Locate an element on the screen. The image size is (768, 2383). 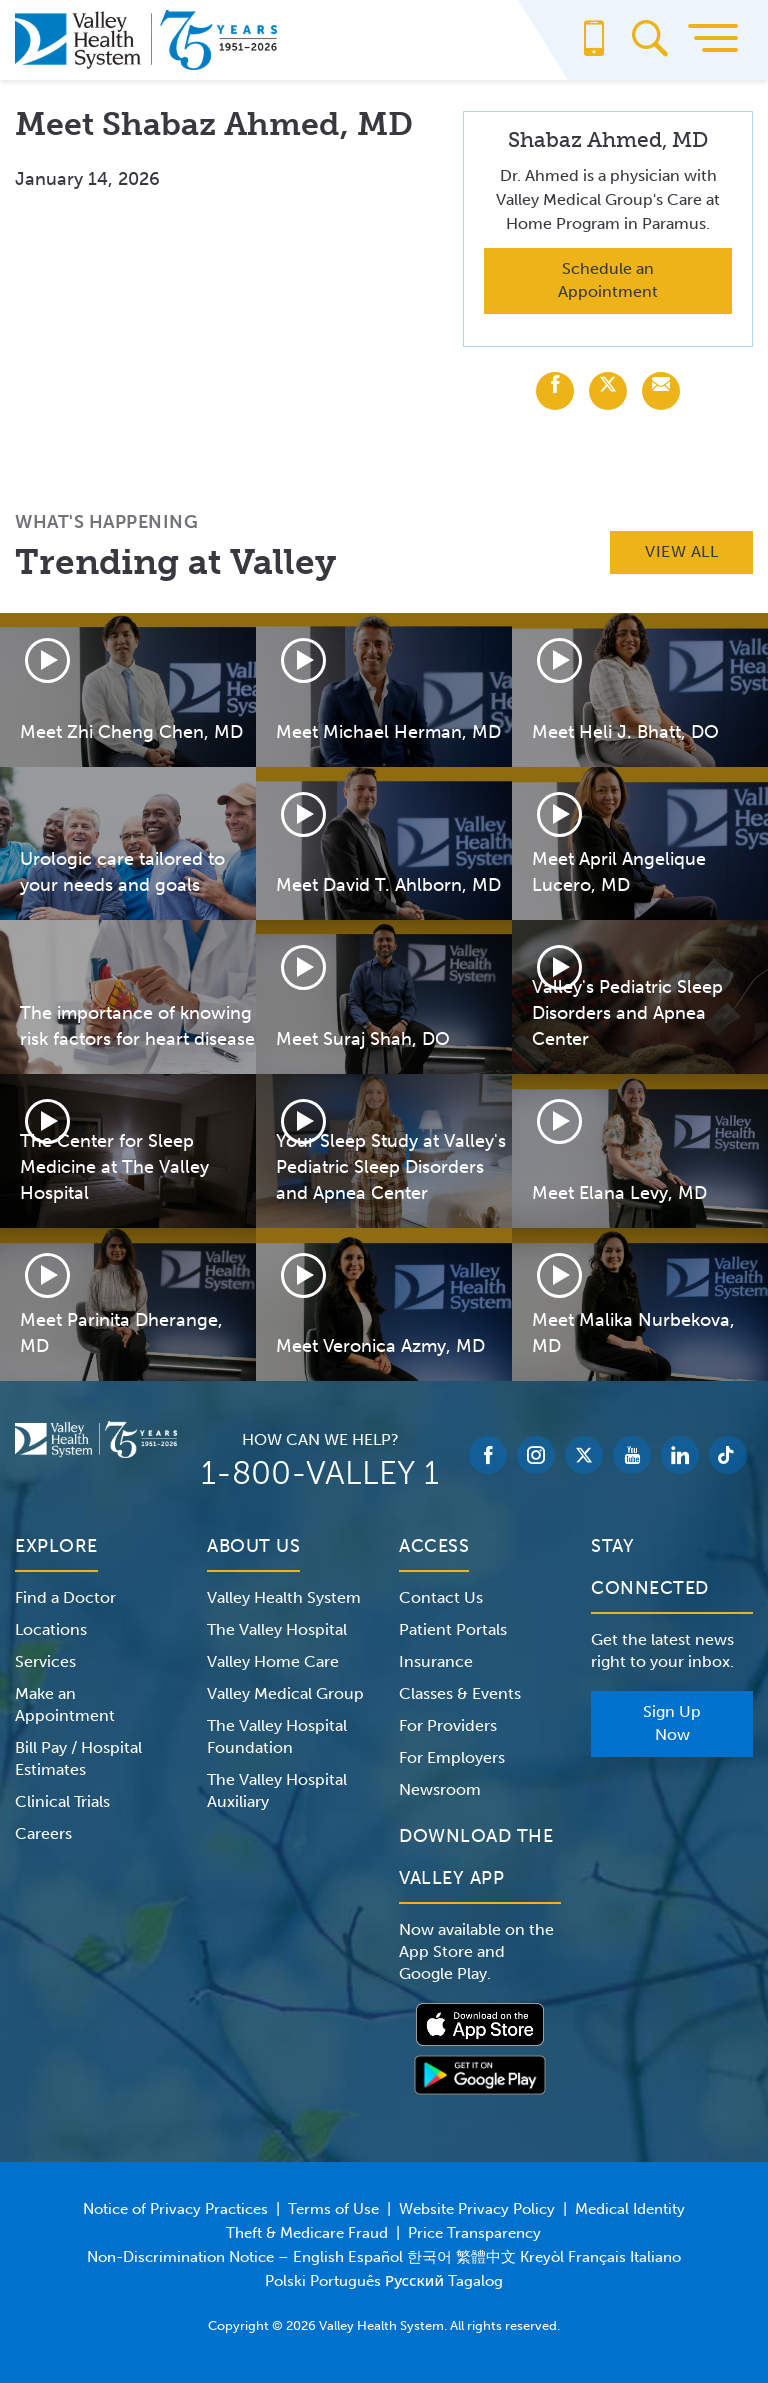
The Valley Hospital Auxiliary is located at coordinates (277, 1790).